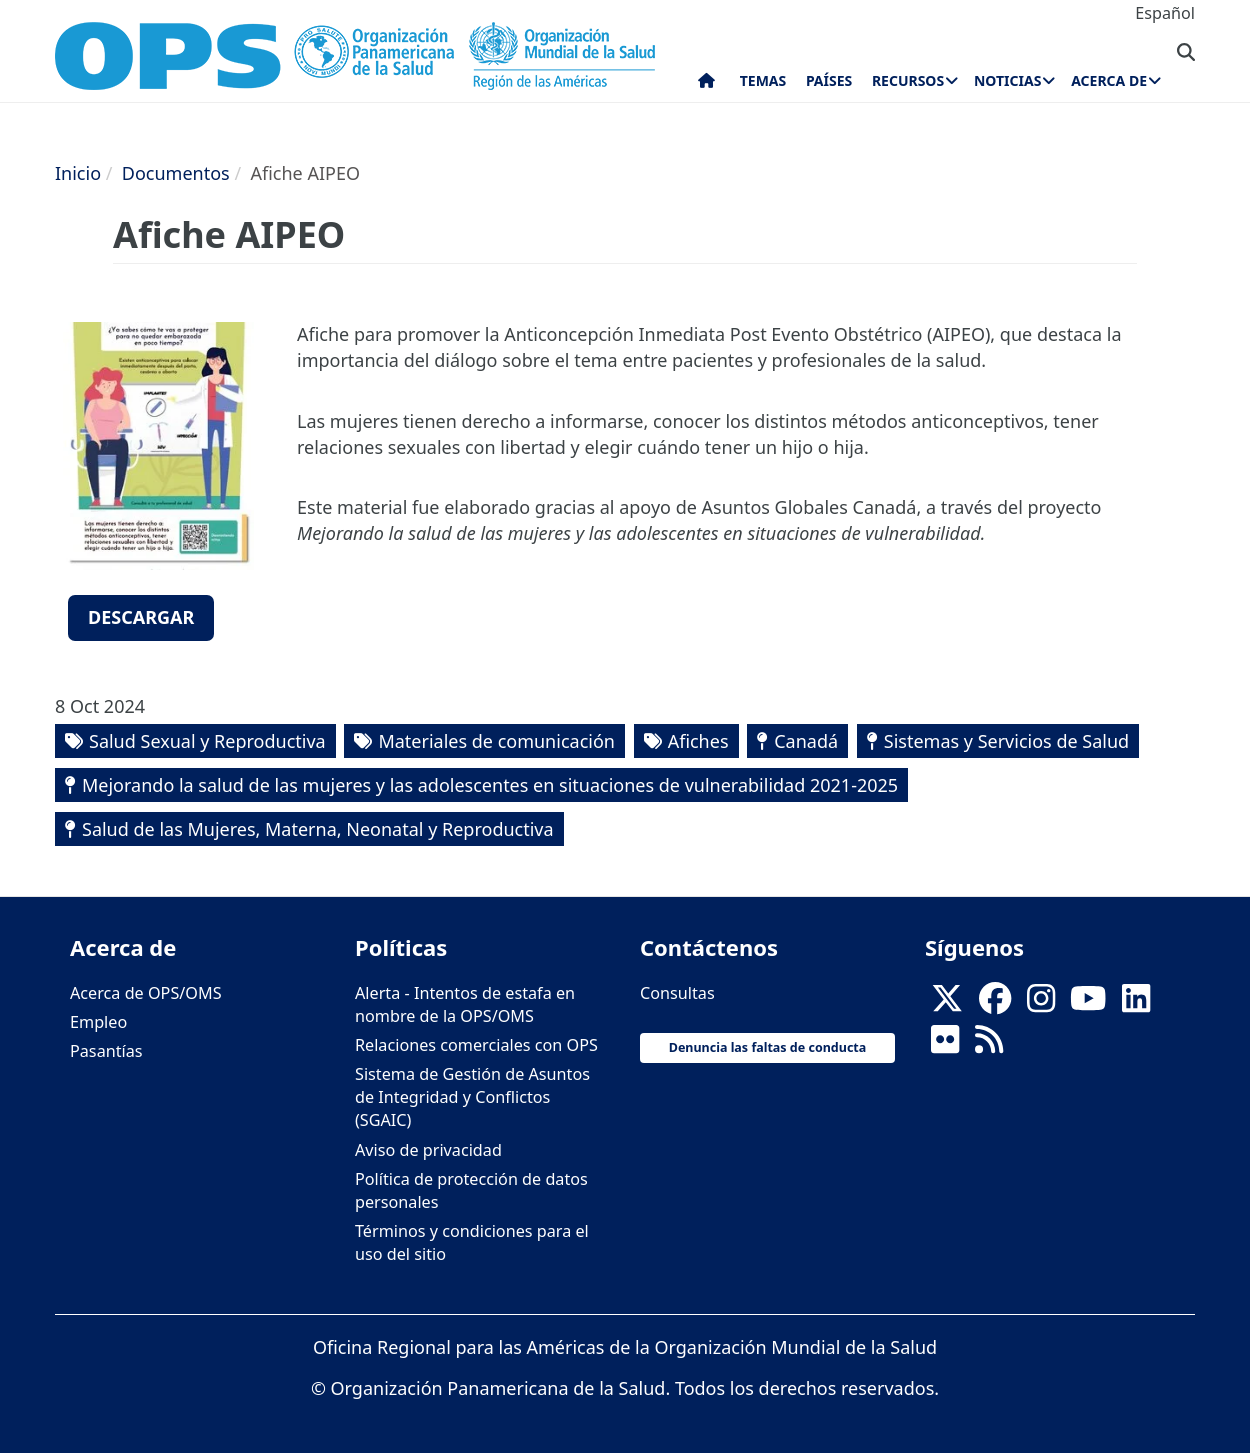 This screenshot has height=1454, width=1250. I want to click on Alerta - Intentos de estafa en nombre de la OPS/OMS, so click(465, 1004).